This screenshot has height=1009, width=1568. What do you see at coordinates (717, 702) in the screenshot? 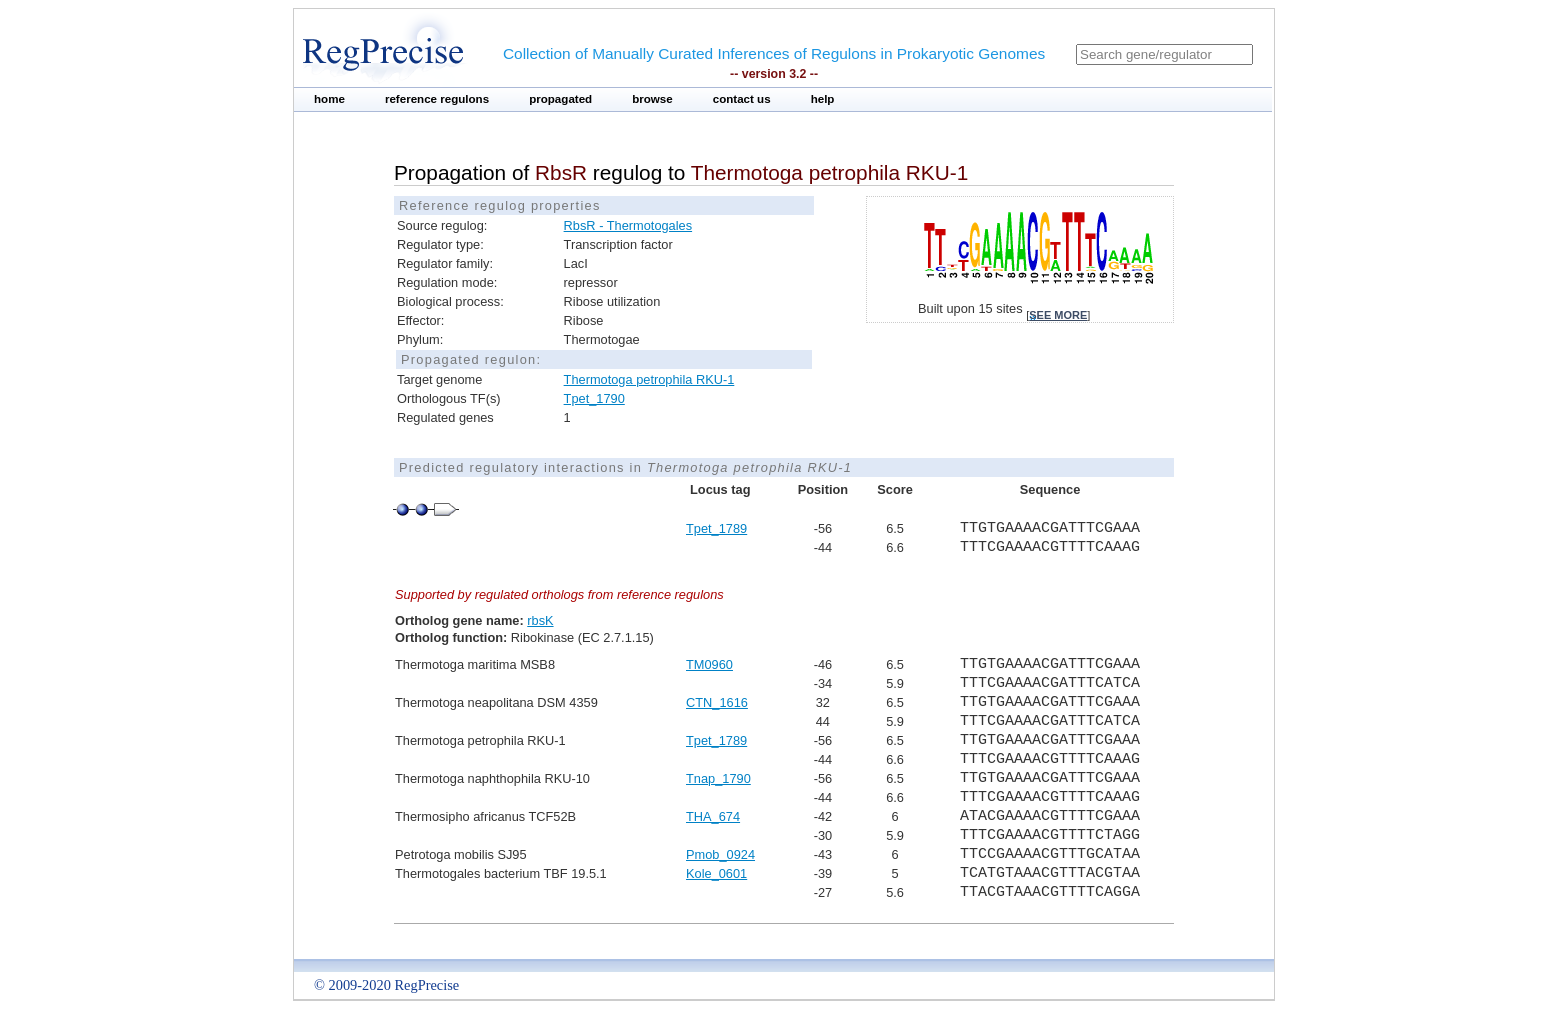
I see `CTN_1616` at bounding box center [717, 702].